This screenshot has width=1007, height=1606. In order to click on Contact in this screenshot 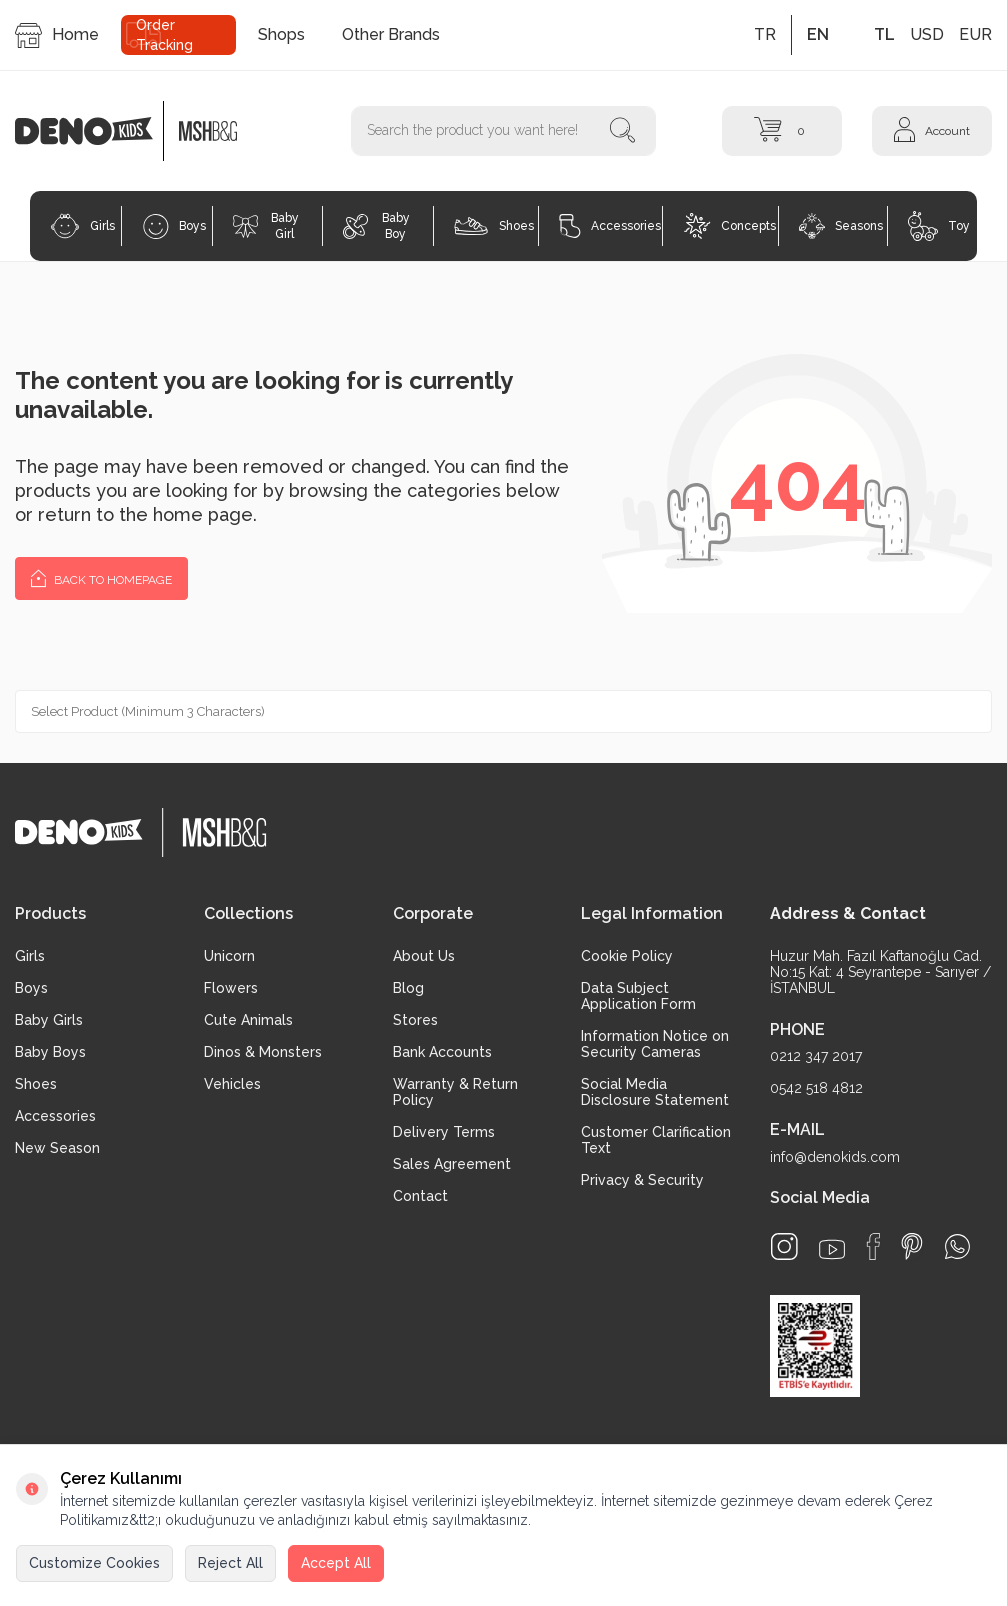, I will do `click(420, 1196)`.